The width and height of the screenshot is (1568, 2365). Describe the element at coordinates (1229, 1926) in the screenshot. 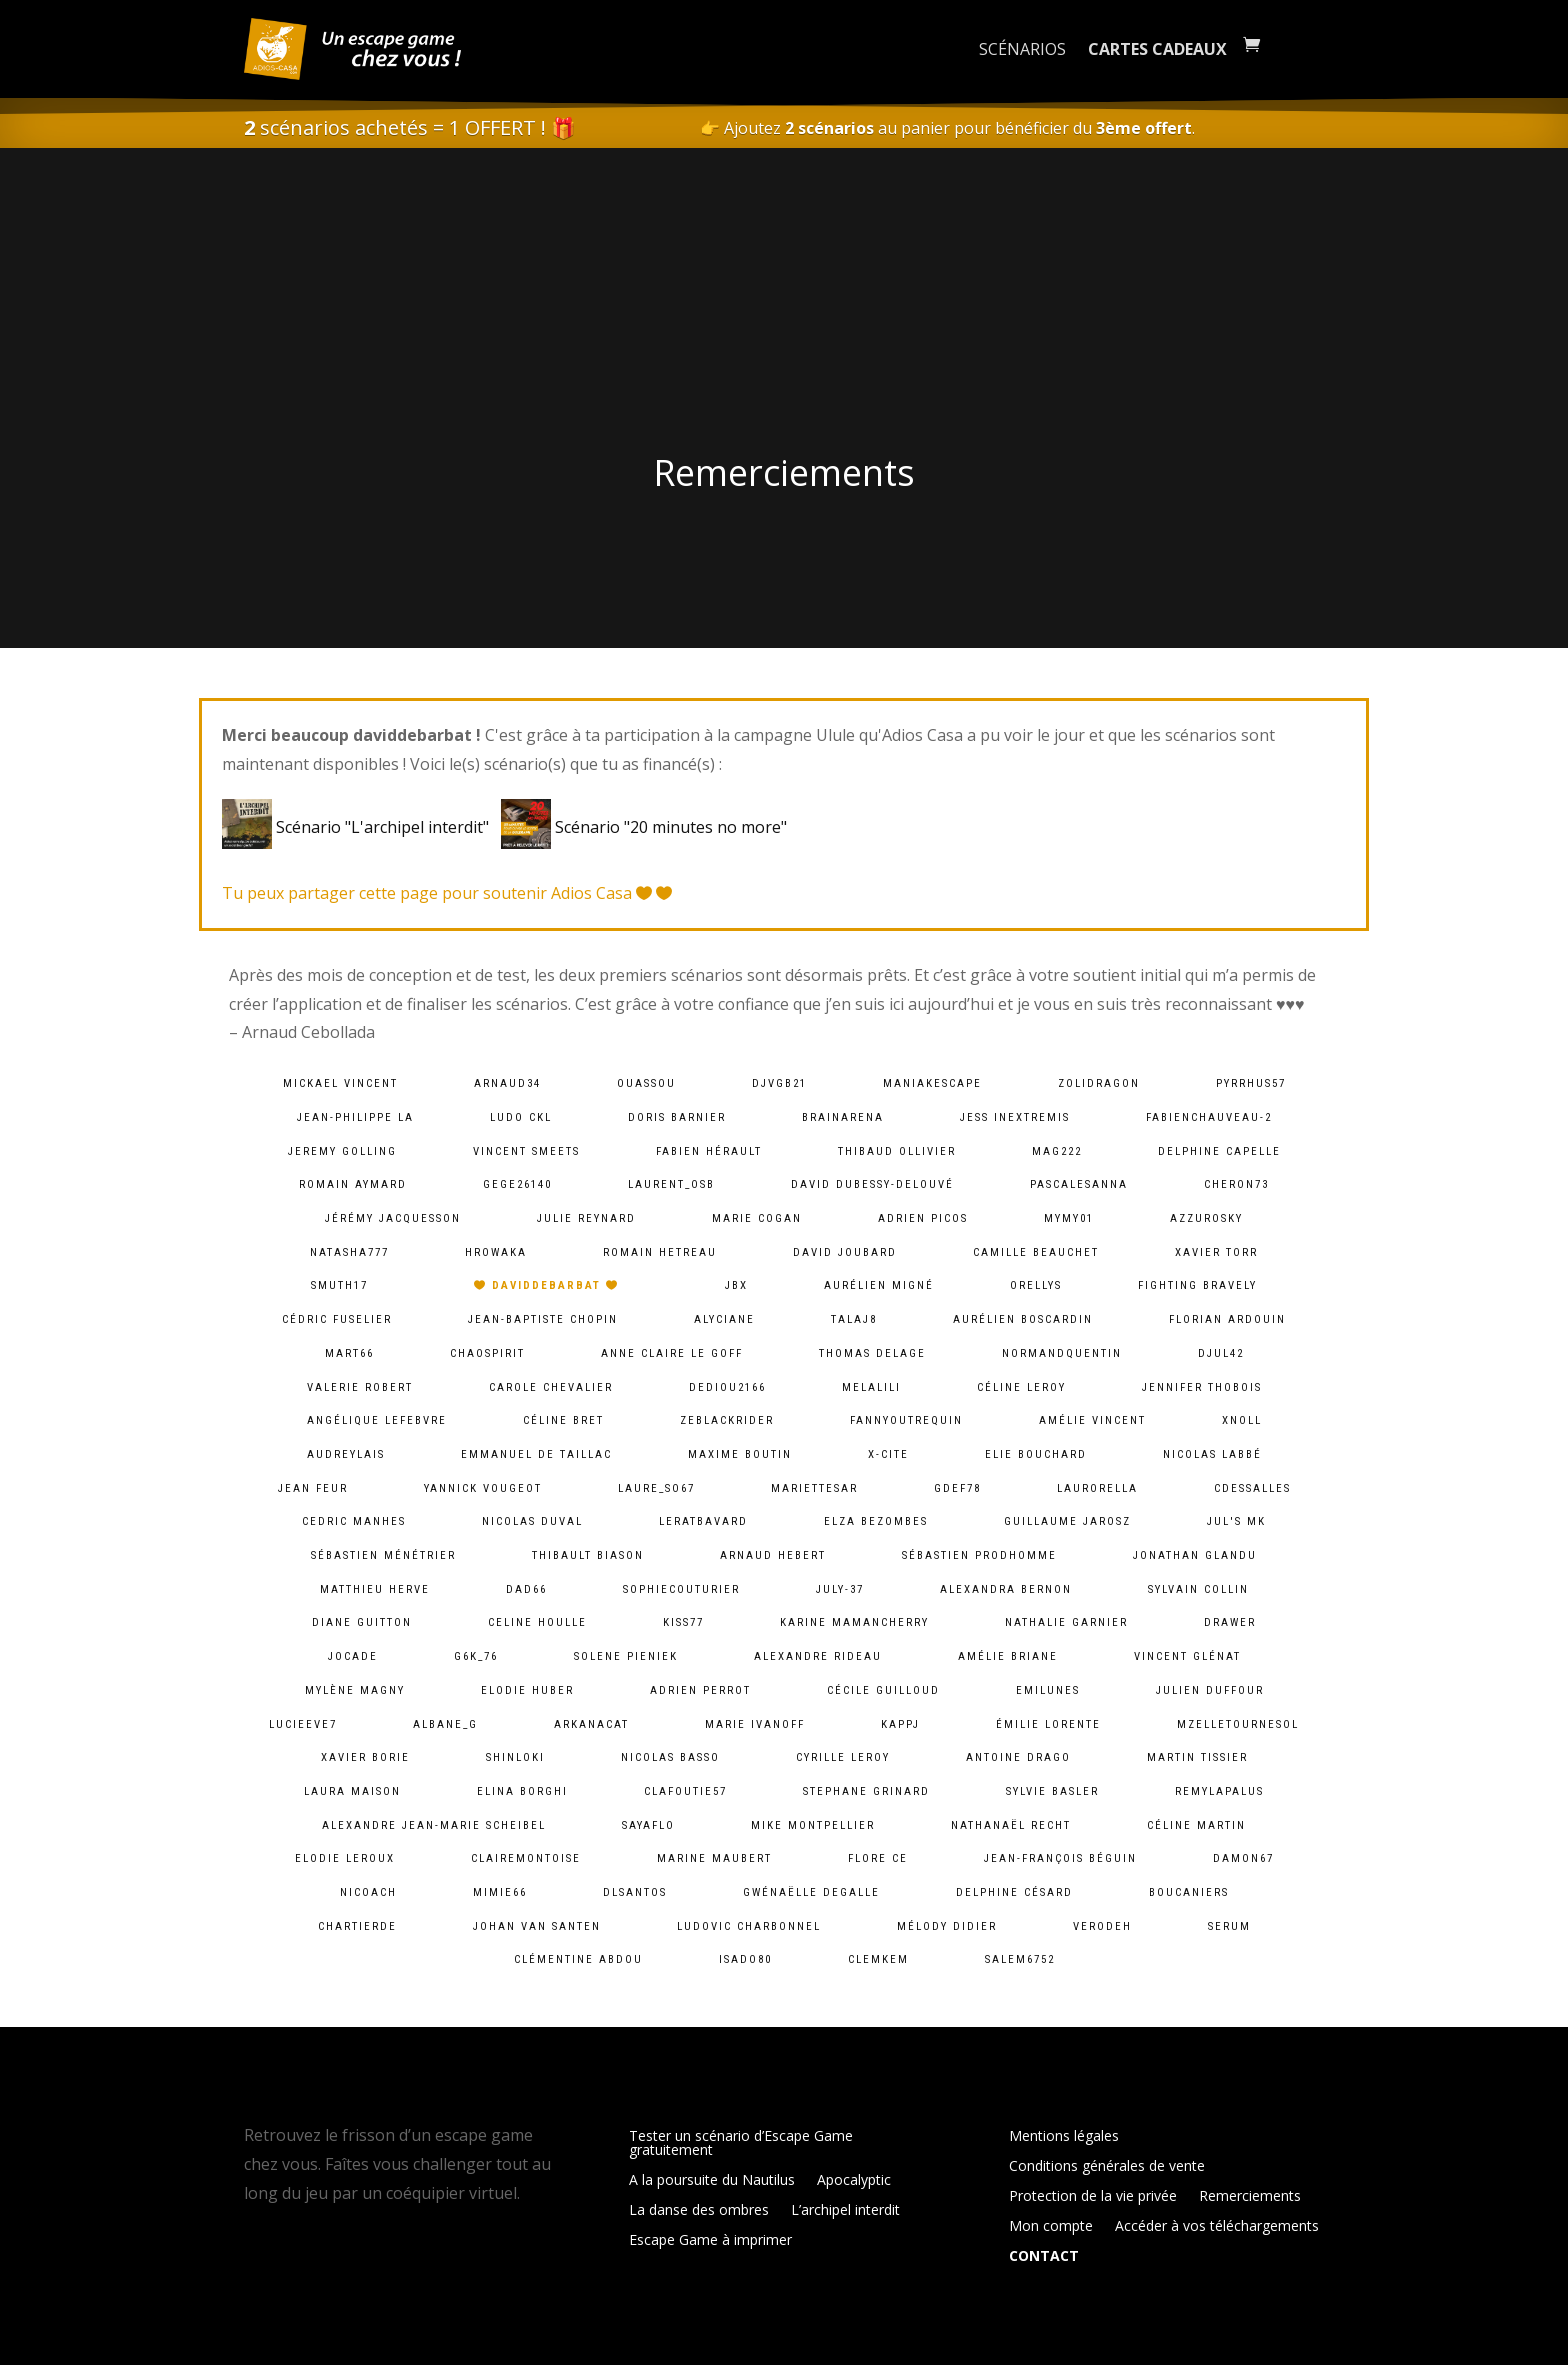

I see `serum` at that location.